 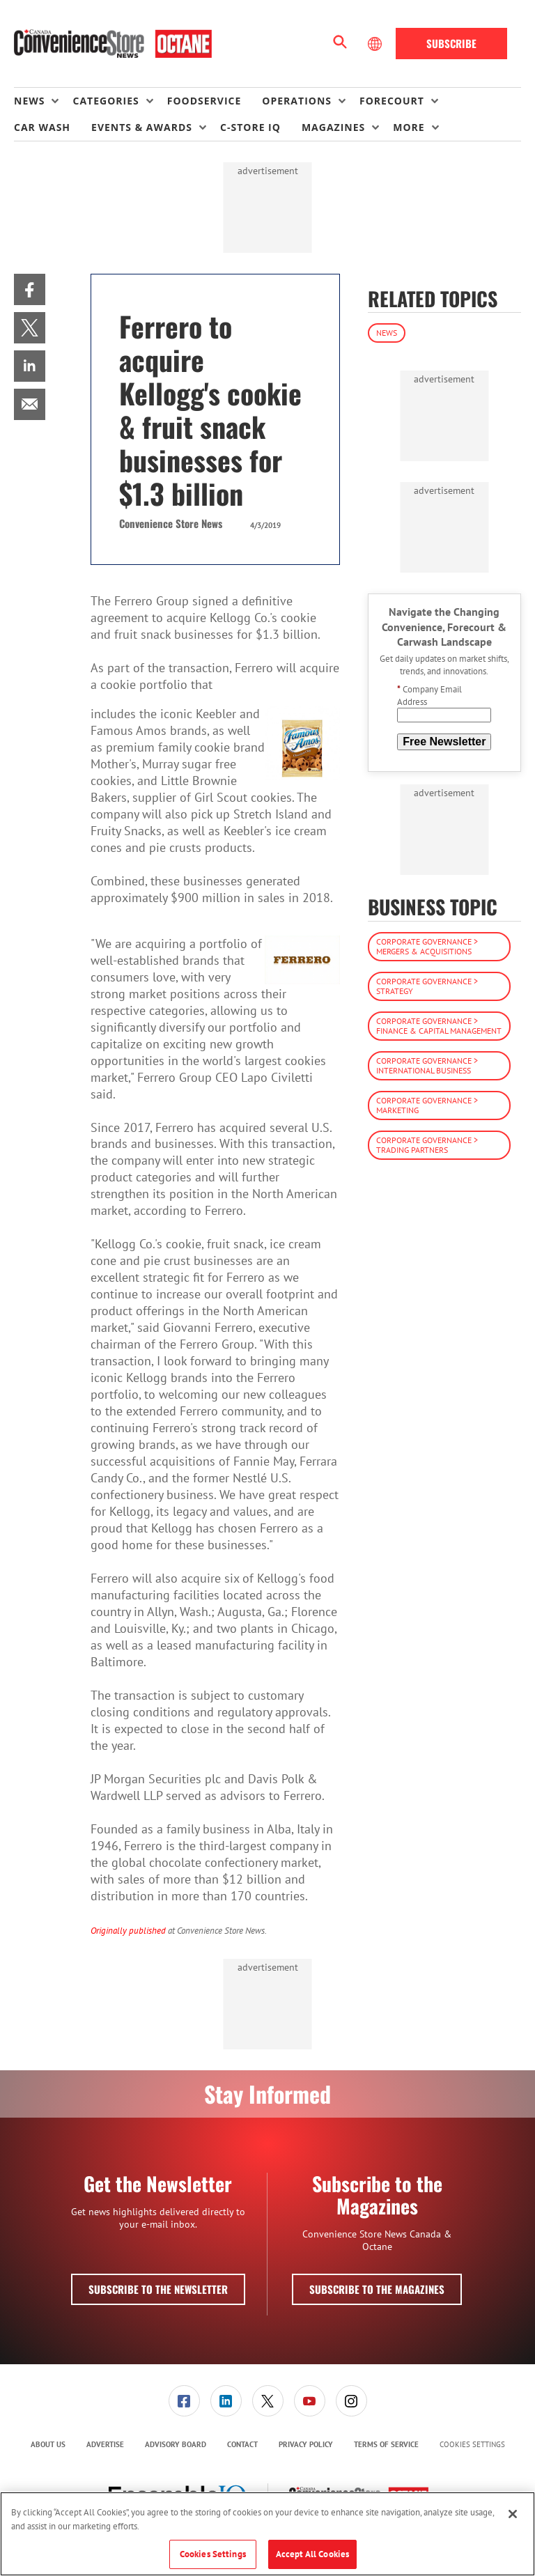 What do you see at coordinates (427, 986) in the screenshot?
I see `Corporate Governance > Strategy` at bounding box center [427, 986].